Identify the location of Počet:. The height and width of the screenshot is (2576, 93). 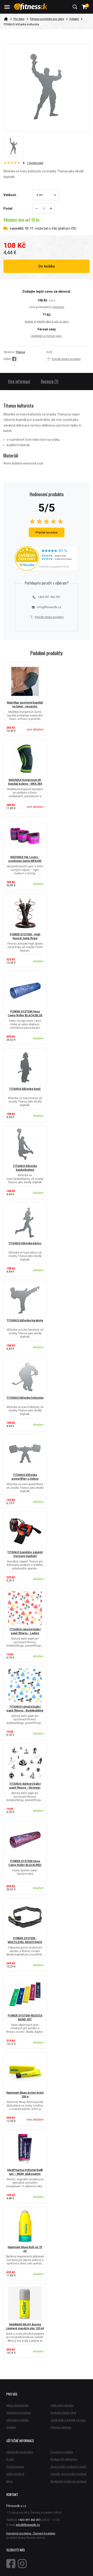
(8, 208).